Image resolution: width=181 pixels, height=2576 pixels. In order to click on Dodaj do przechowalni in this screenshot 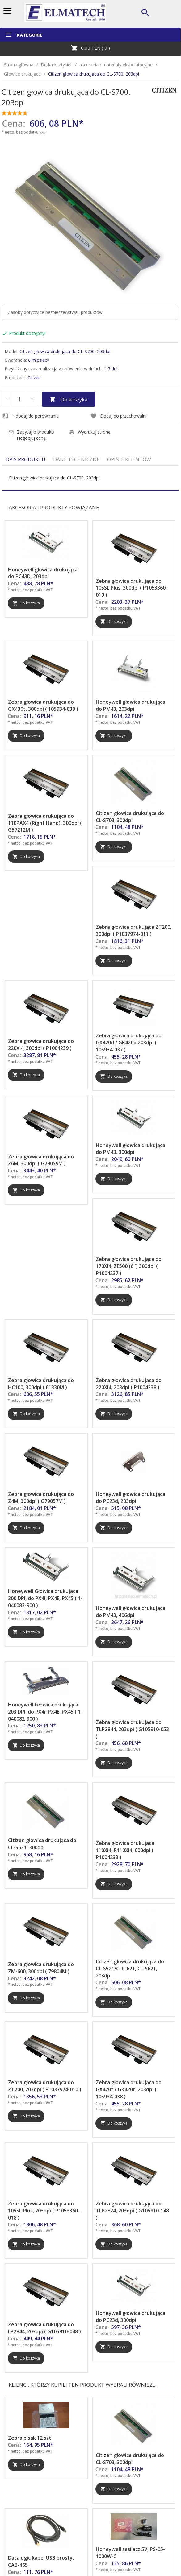, I will do `click(118, 416)`.